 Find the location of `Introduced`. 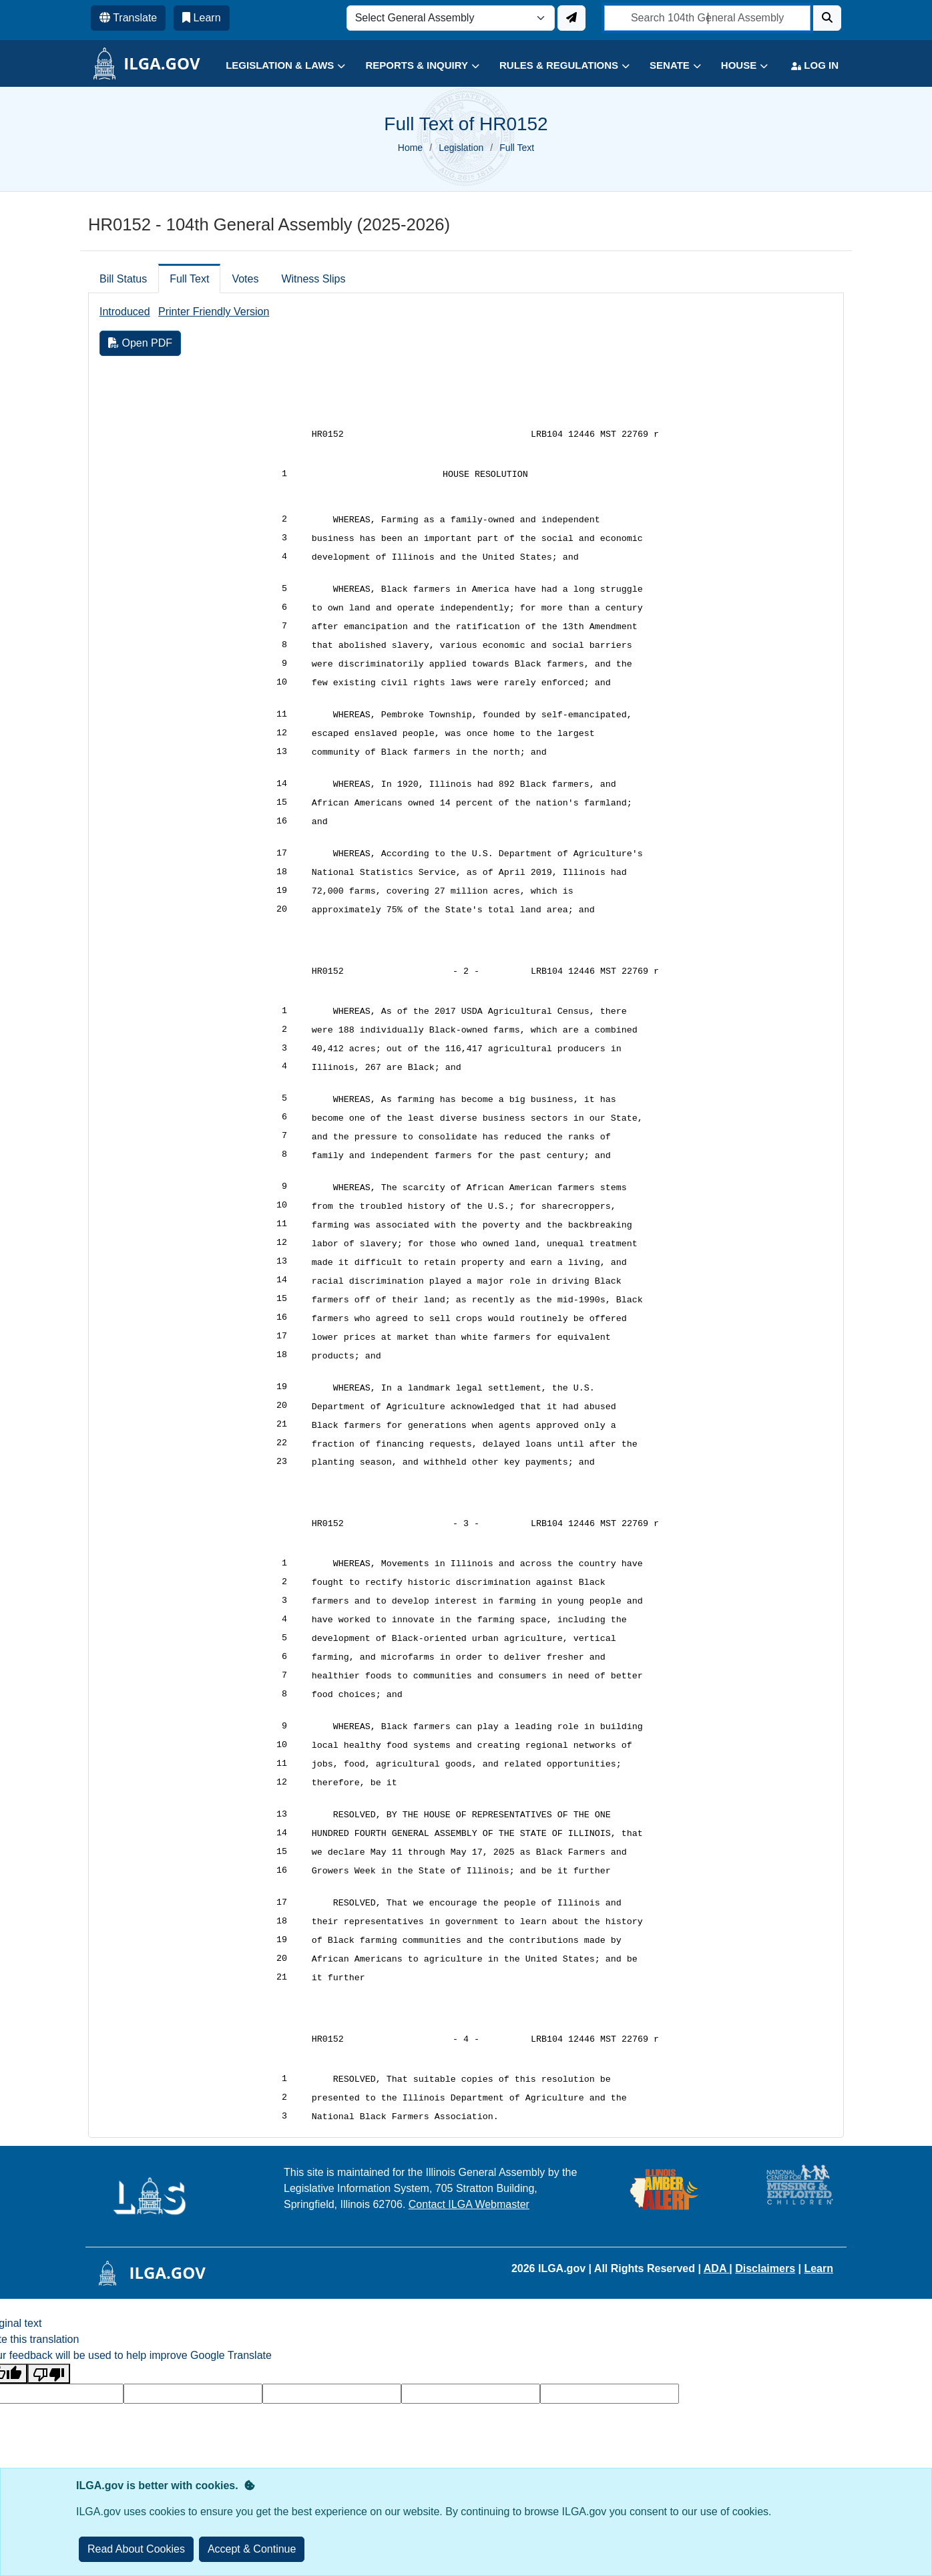

Introduced is located at coordinates (124, 311).